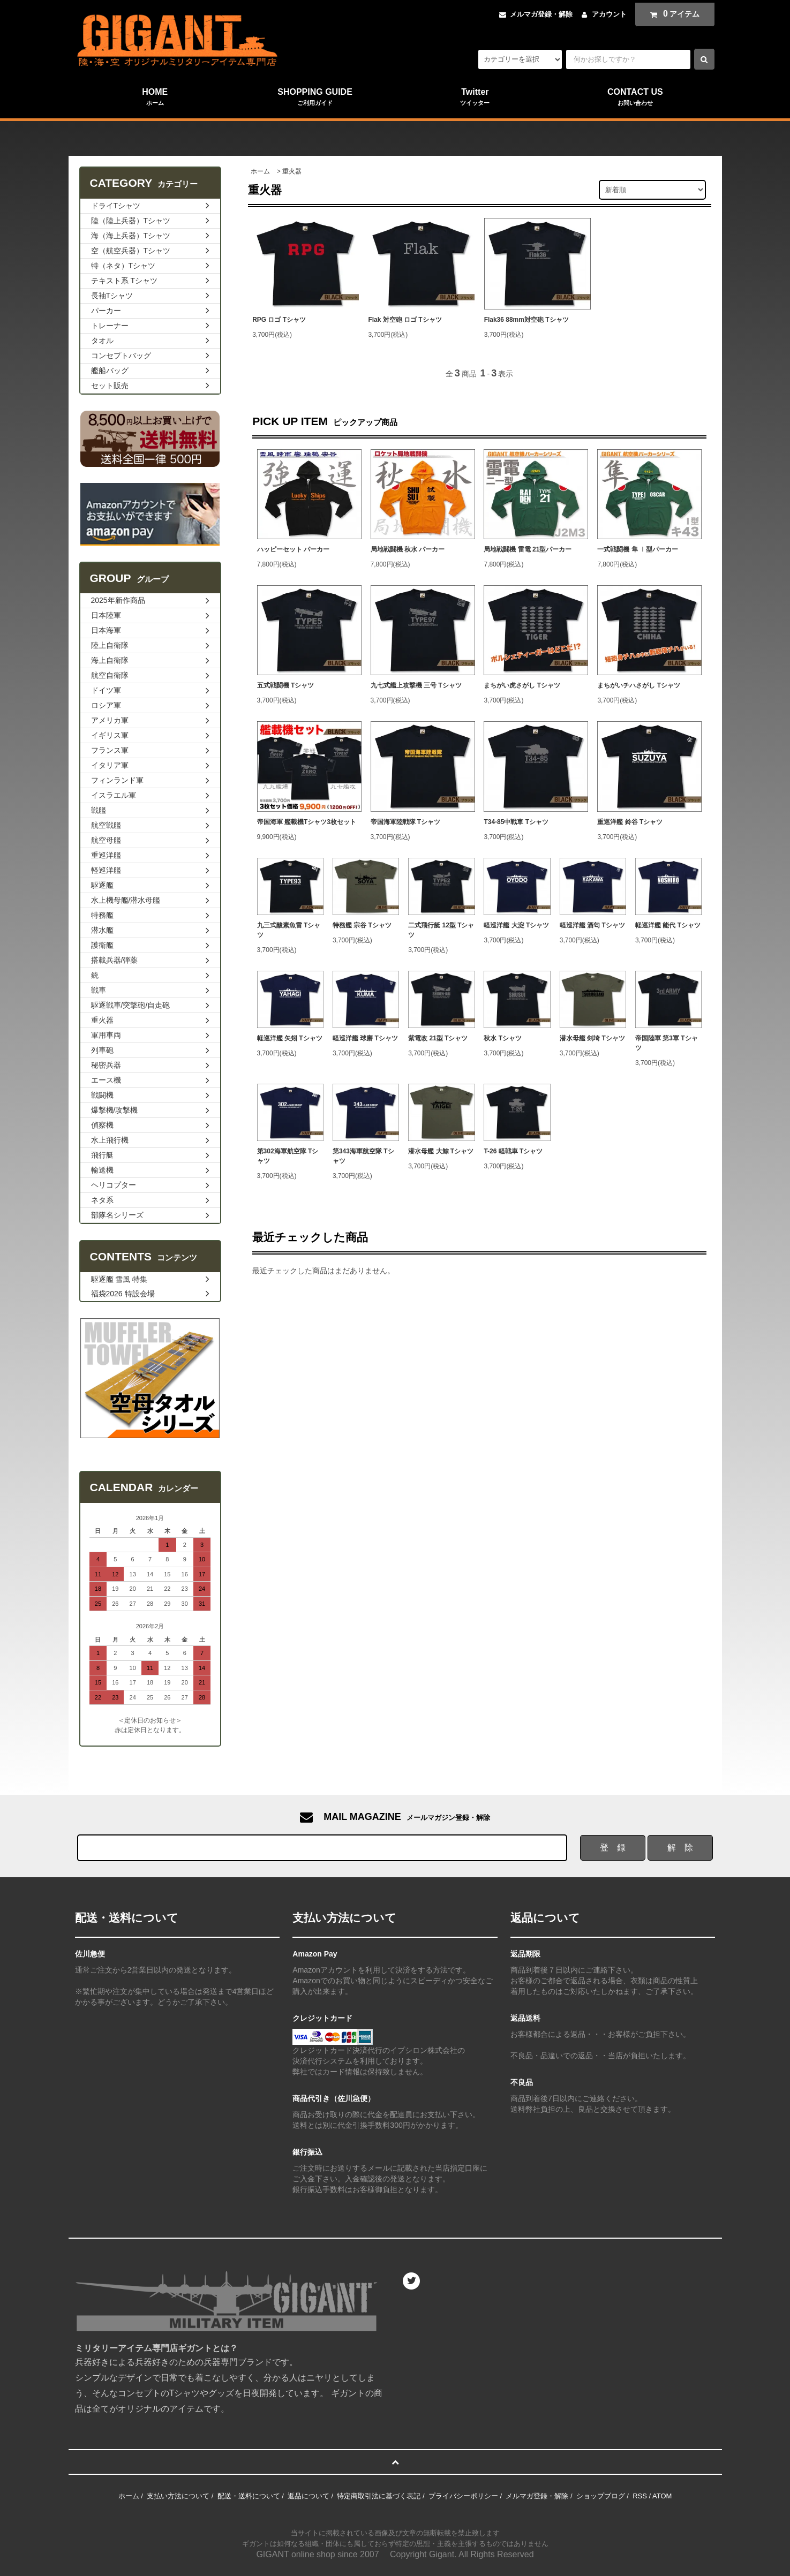  Describe the element at coordinates (522, 685) in the screenshot. I see `まちがい虎さがし Tシャツ` at that location.